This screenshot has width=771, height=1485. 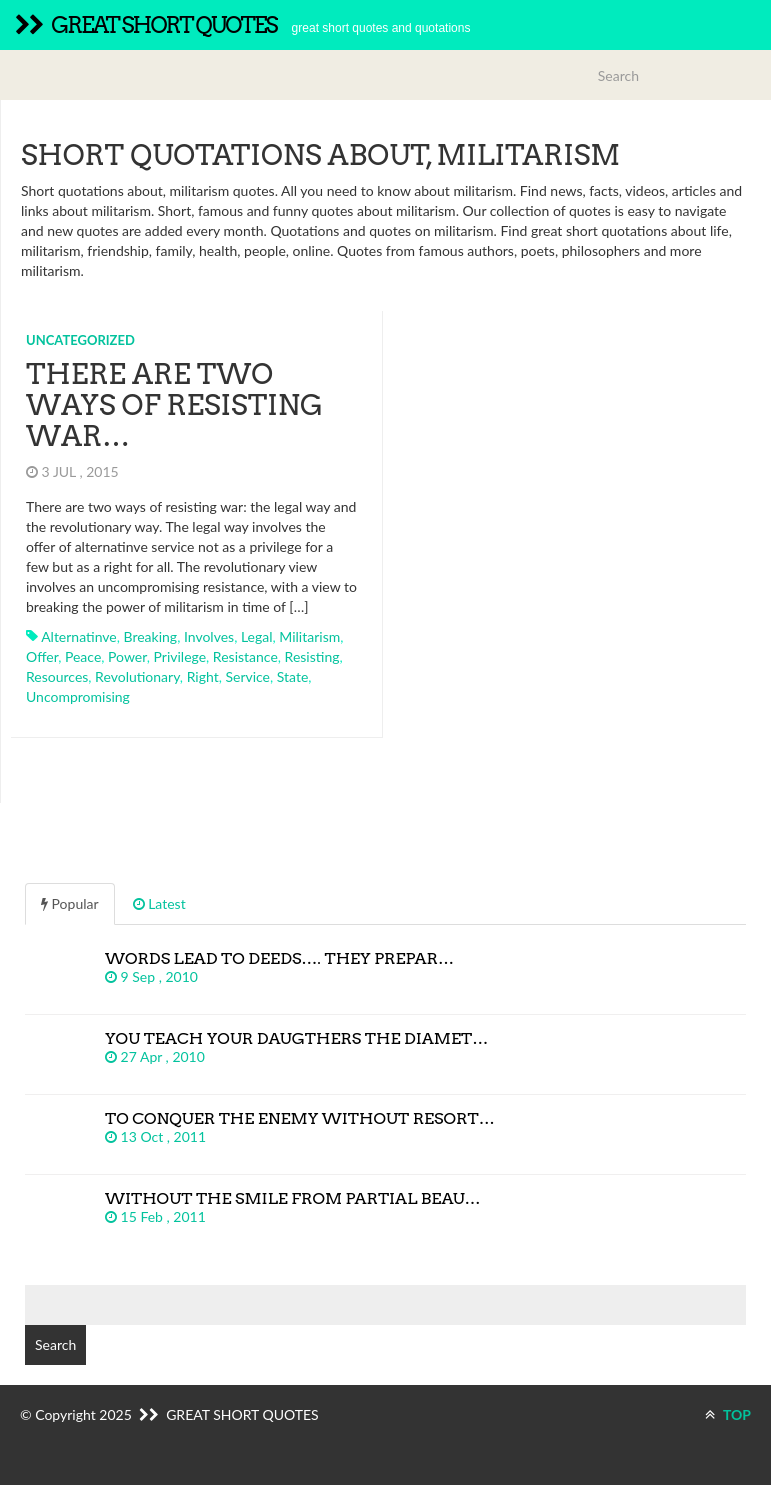 What do you see at coordinates (42, 656) in the screenshot?
I see `offer` at bounding box center [42, 656].